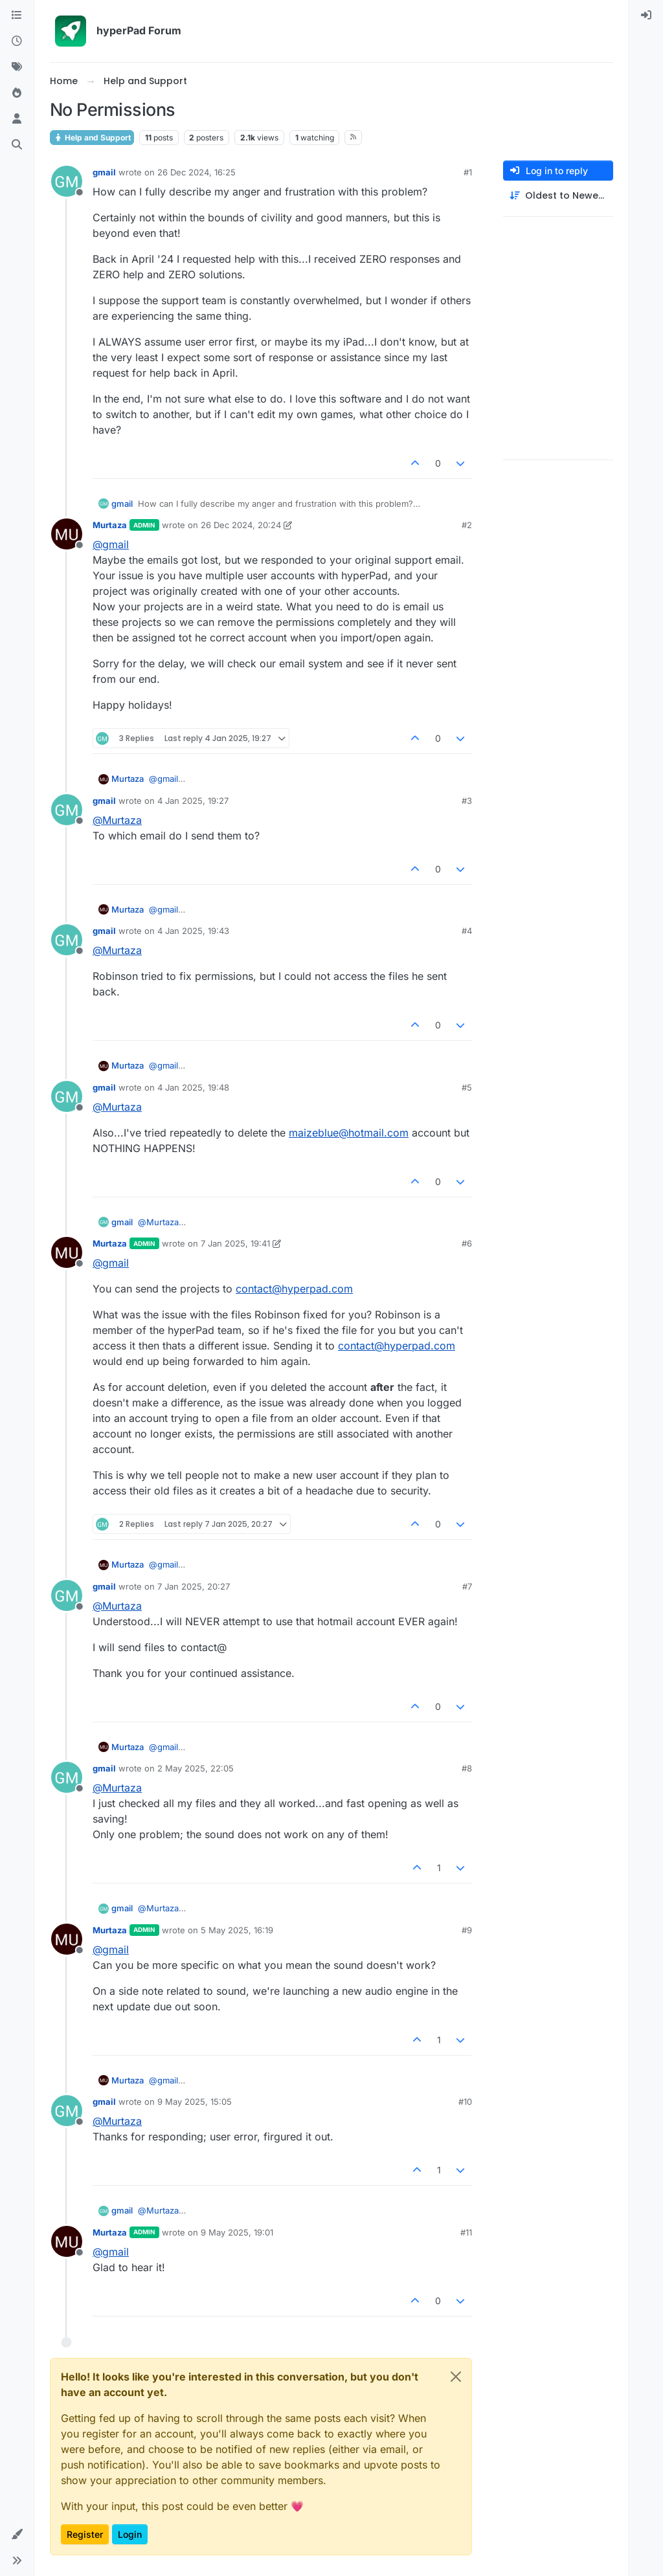  What do you see at coordinates (92, 137) in the screenshot?
I see `Help and Support` at bounding box center [92, 137].